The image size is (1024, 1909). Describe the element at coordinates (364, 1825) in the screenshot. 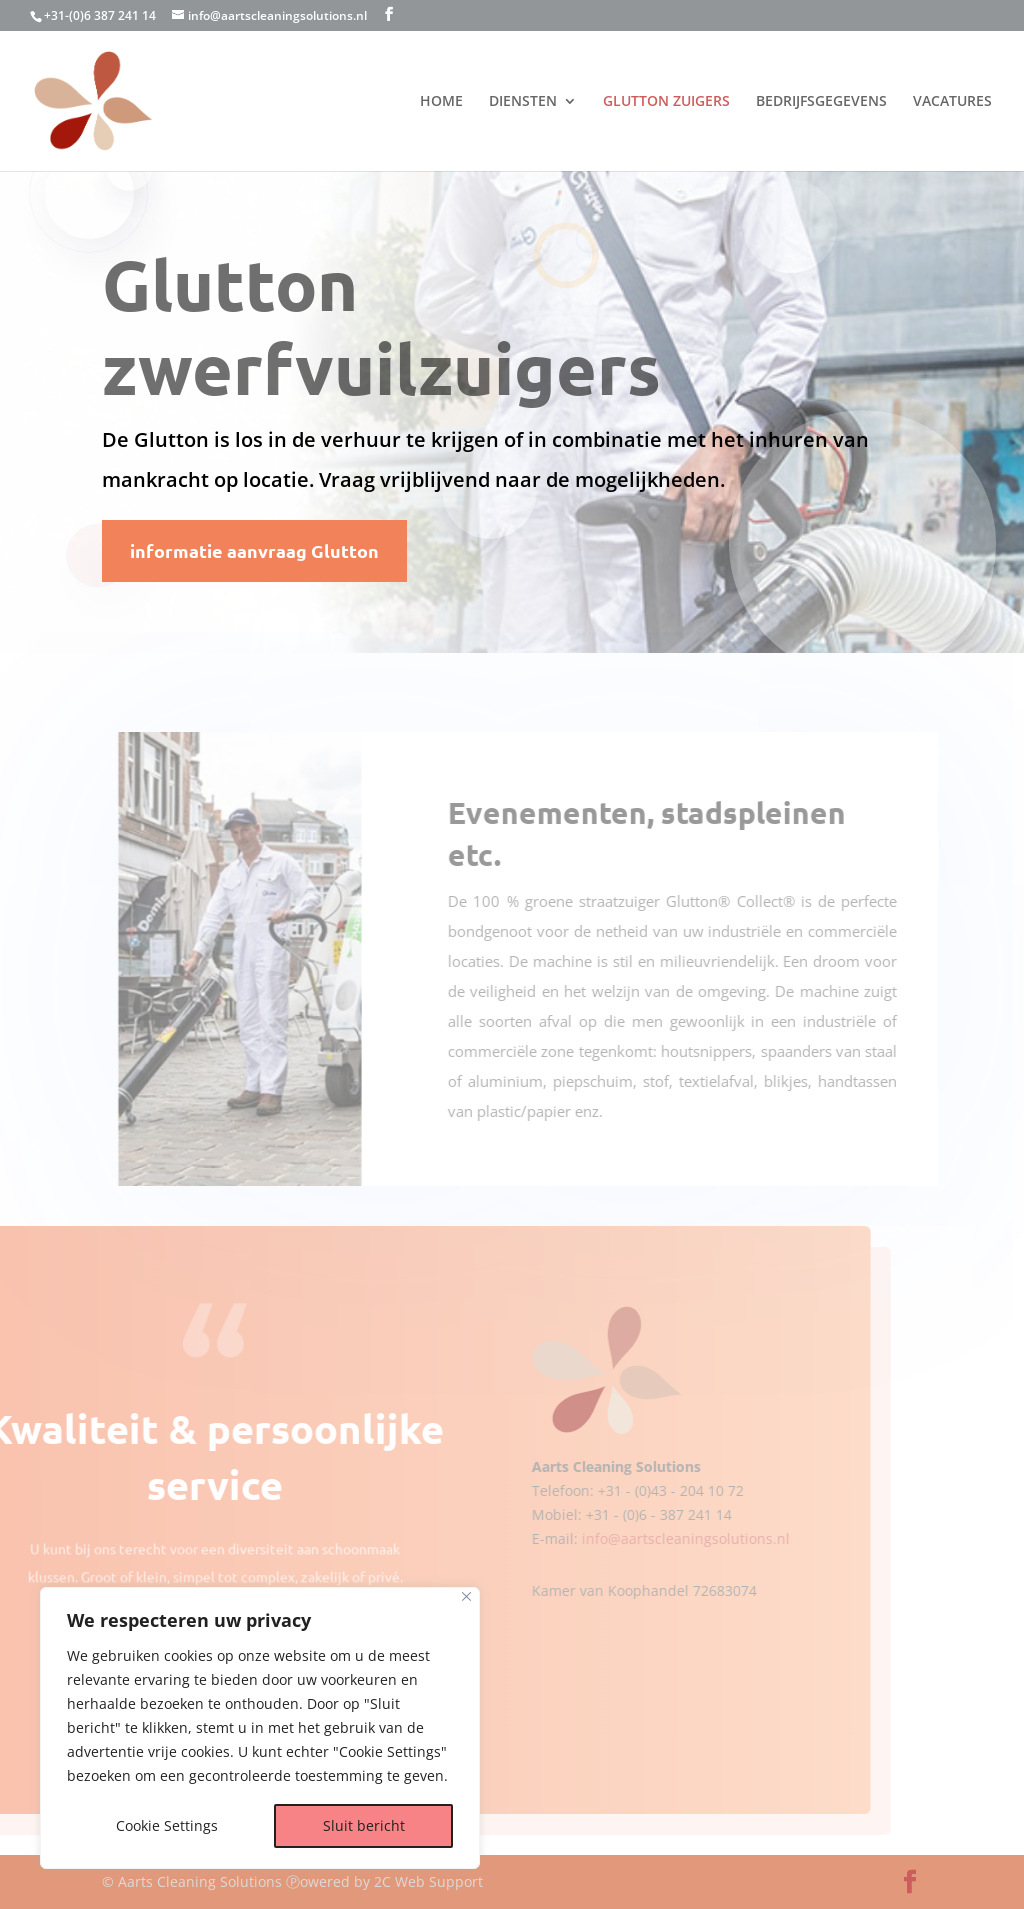

I see `Sluit bericht` at that location.